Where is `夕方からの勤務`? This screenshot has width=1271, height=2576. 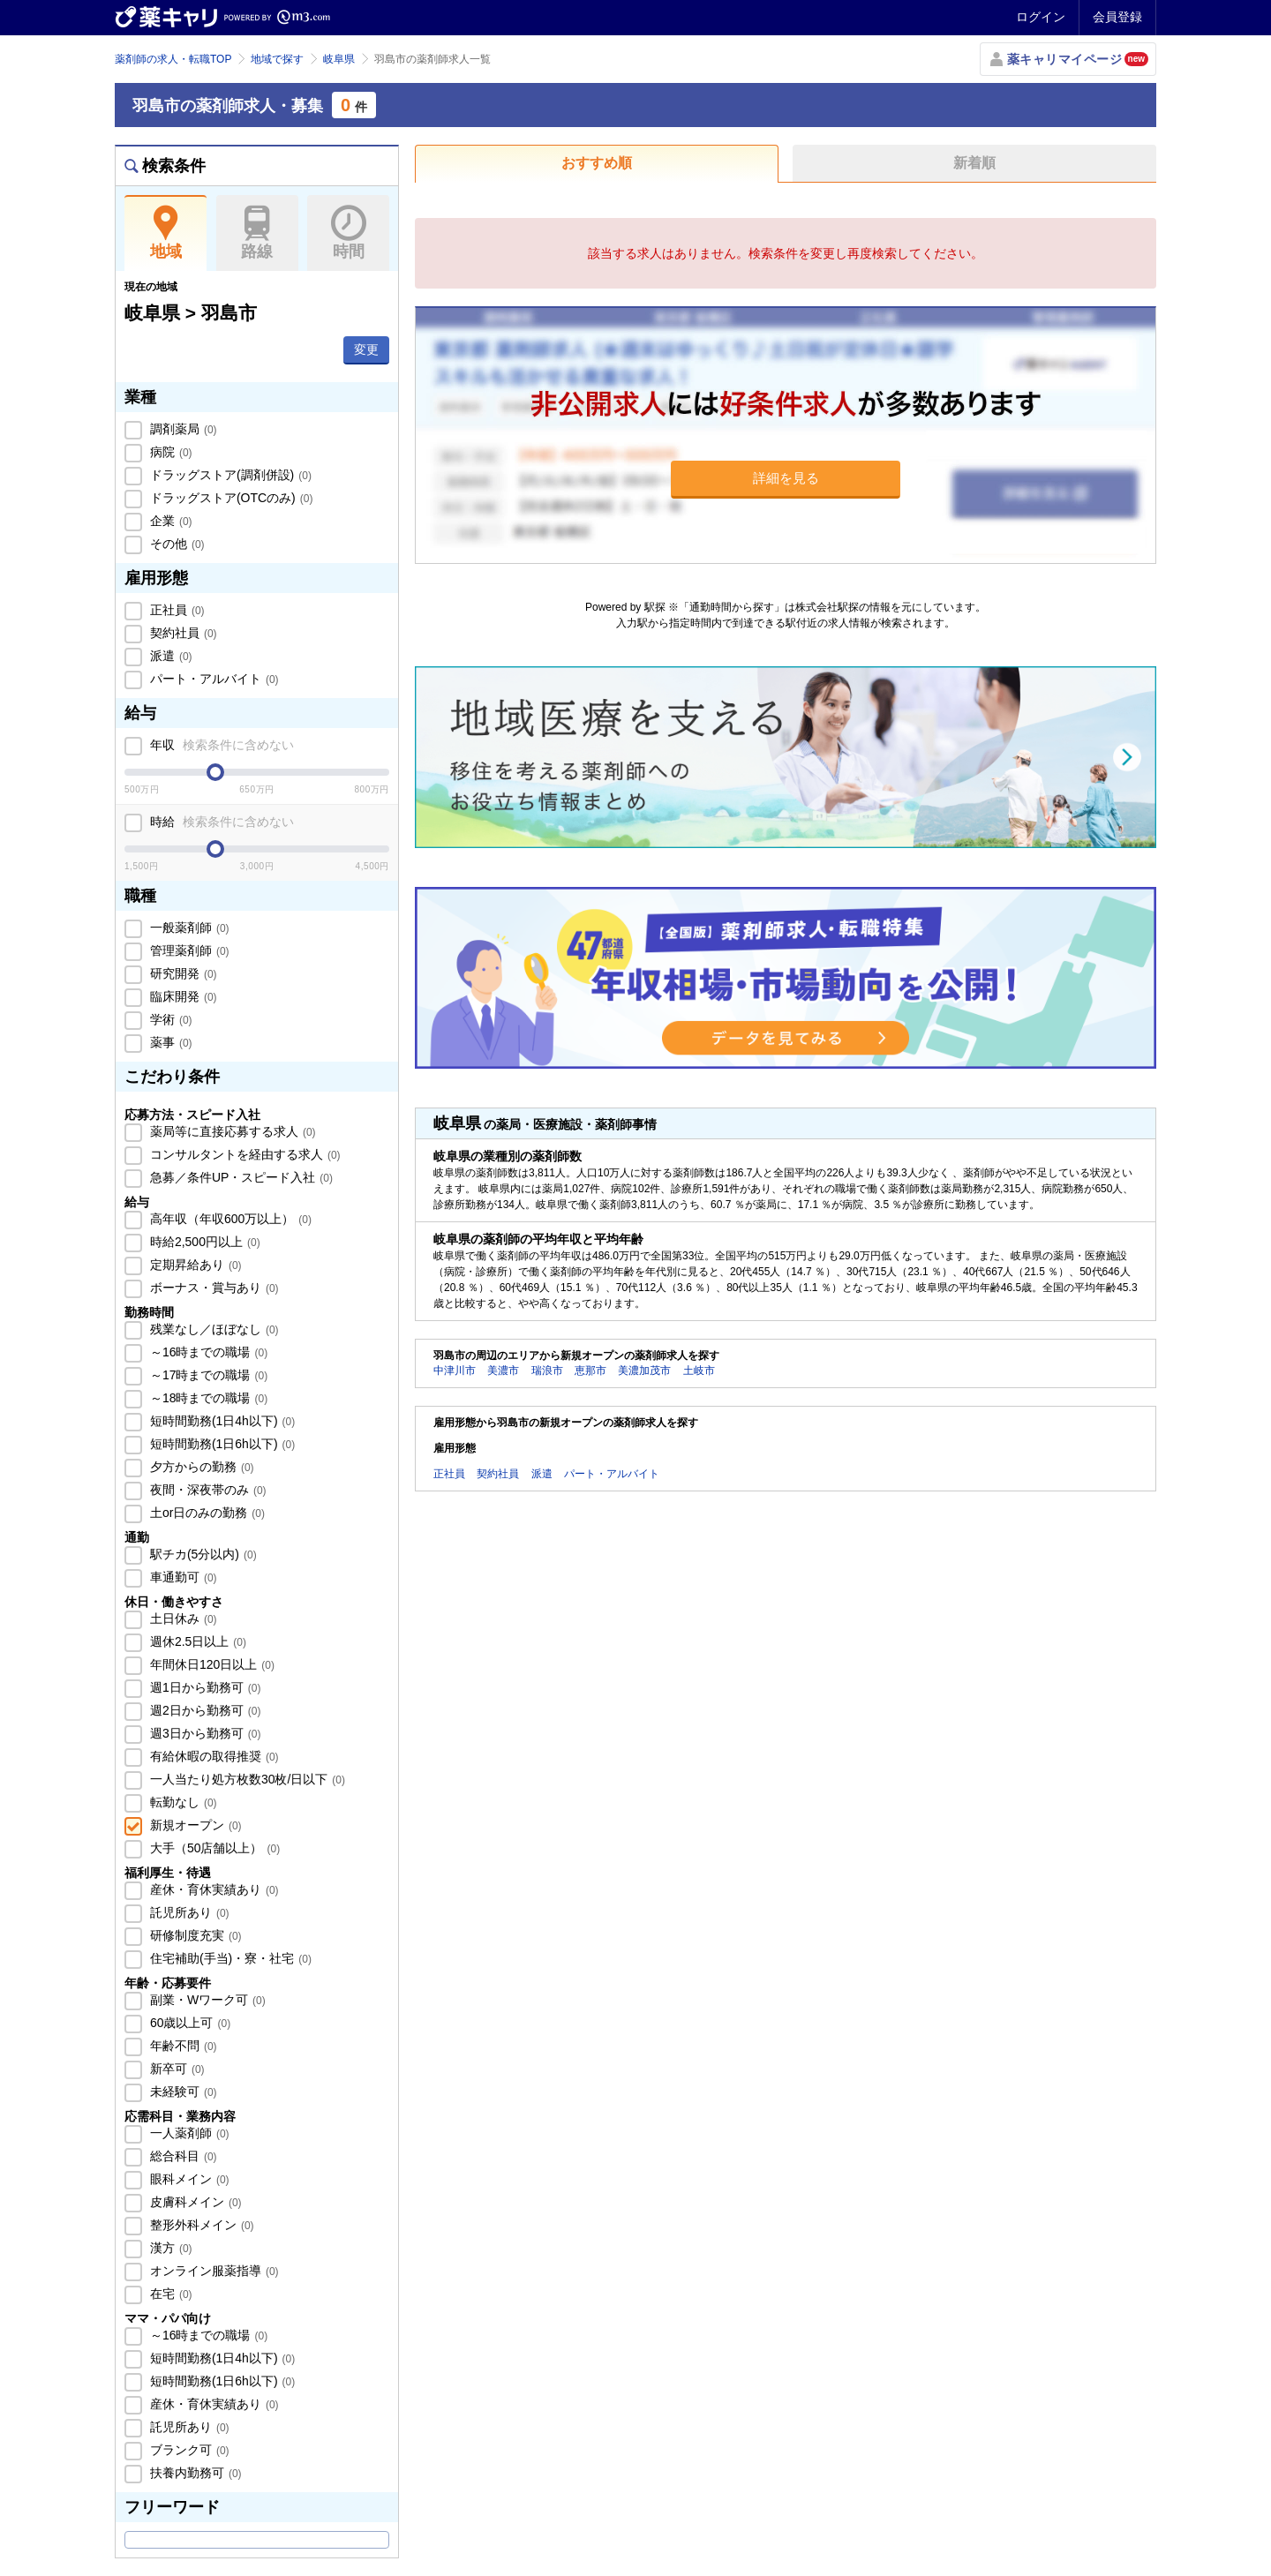
夕方からの勤務 is located at coordinates (200, 1467).